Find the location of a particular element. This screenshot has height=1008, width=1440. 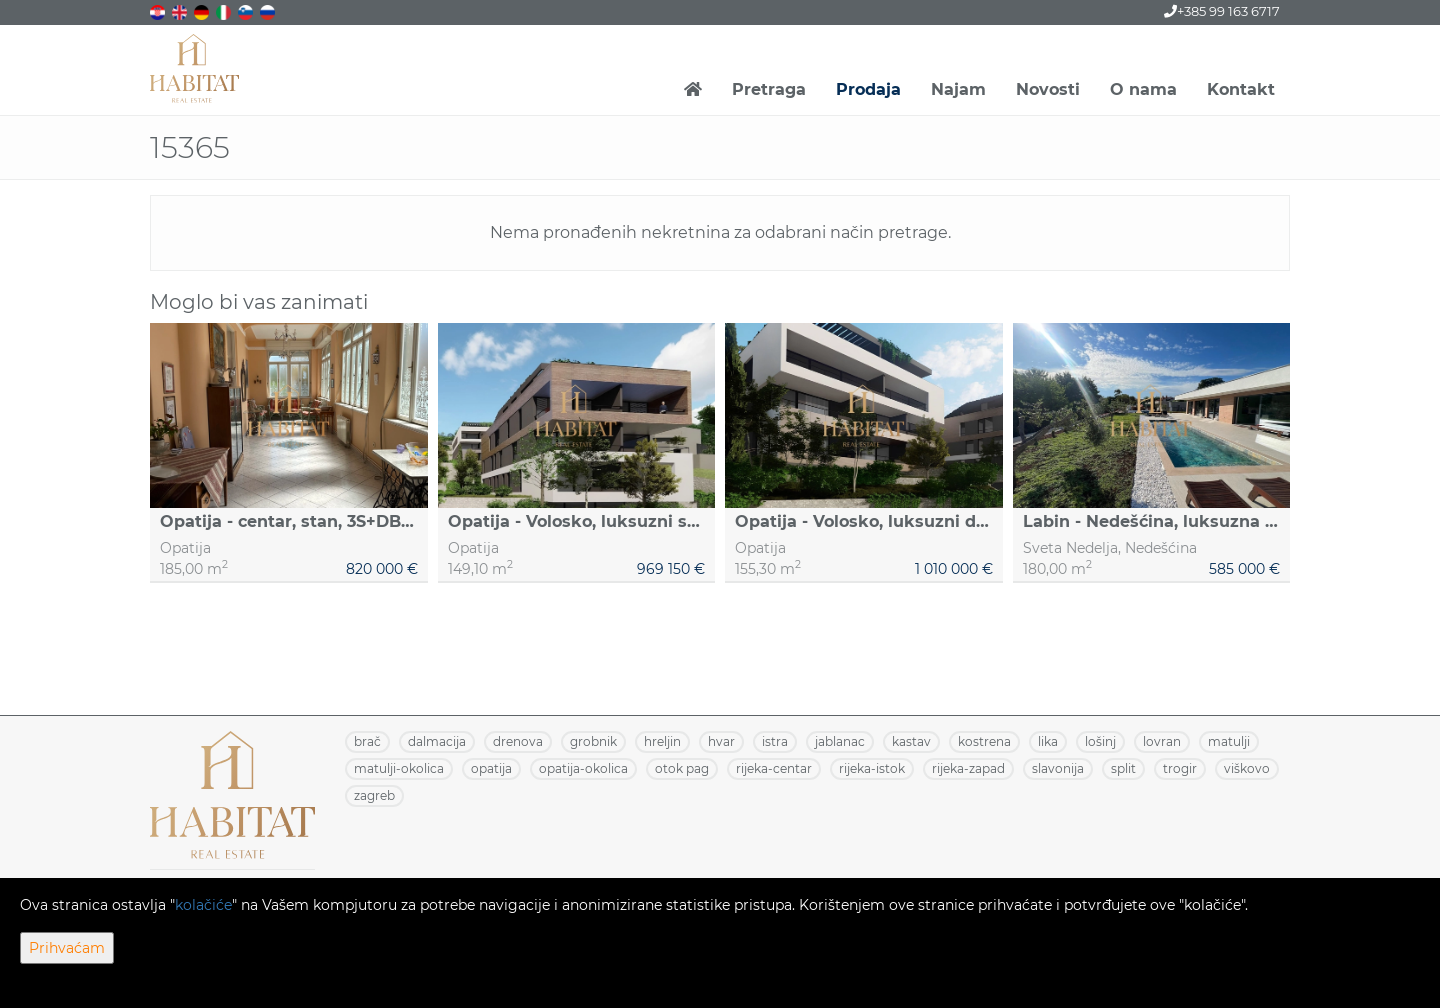

RIJEKA-ISTOK is located at coordinates (872, 768).